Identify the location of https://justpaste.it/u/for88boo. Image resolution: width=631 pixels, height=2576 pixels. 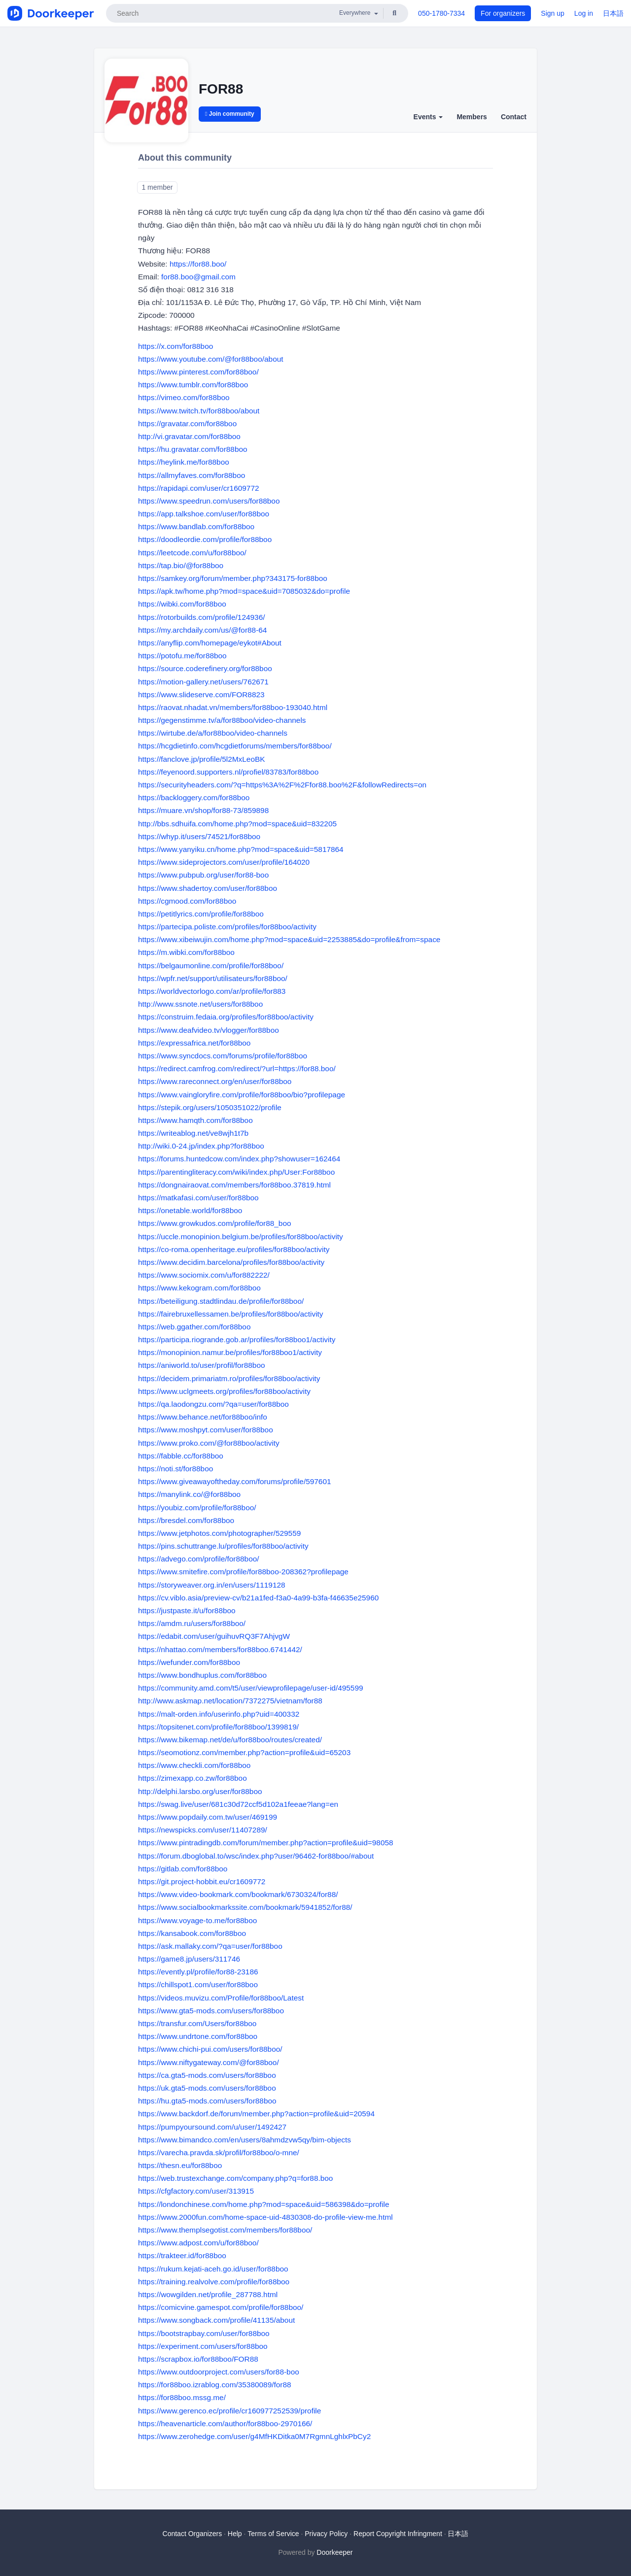
(187, 1610).